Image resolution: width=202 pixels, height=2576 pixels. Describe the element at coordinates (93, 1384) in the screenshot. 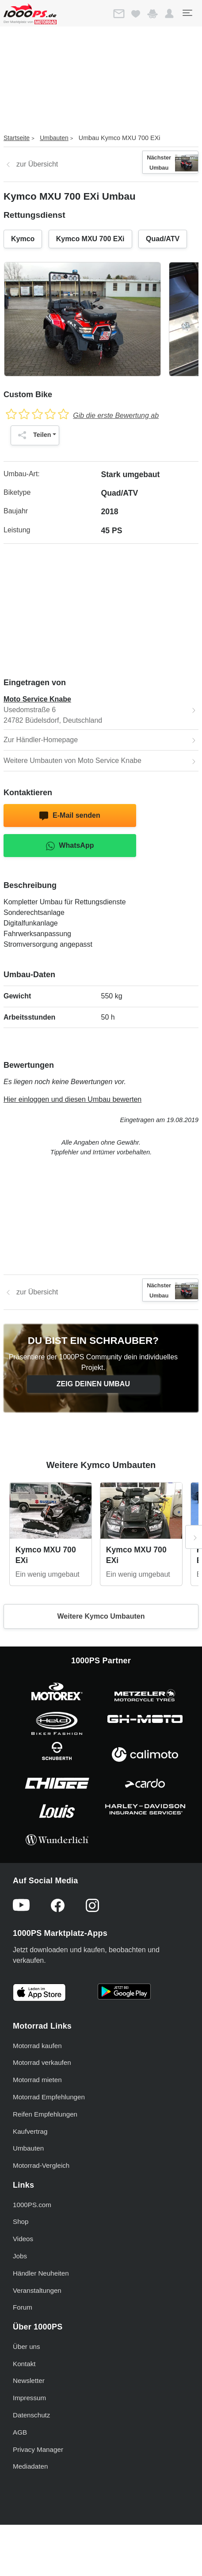

I see `Zeig deinen Umbau` at that location.